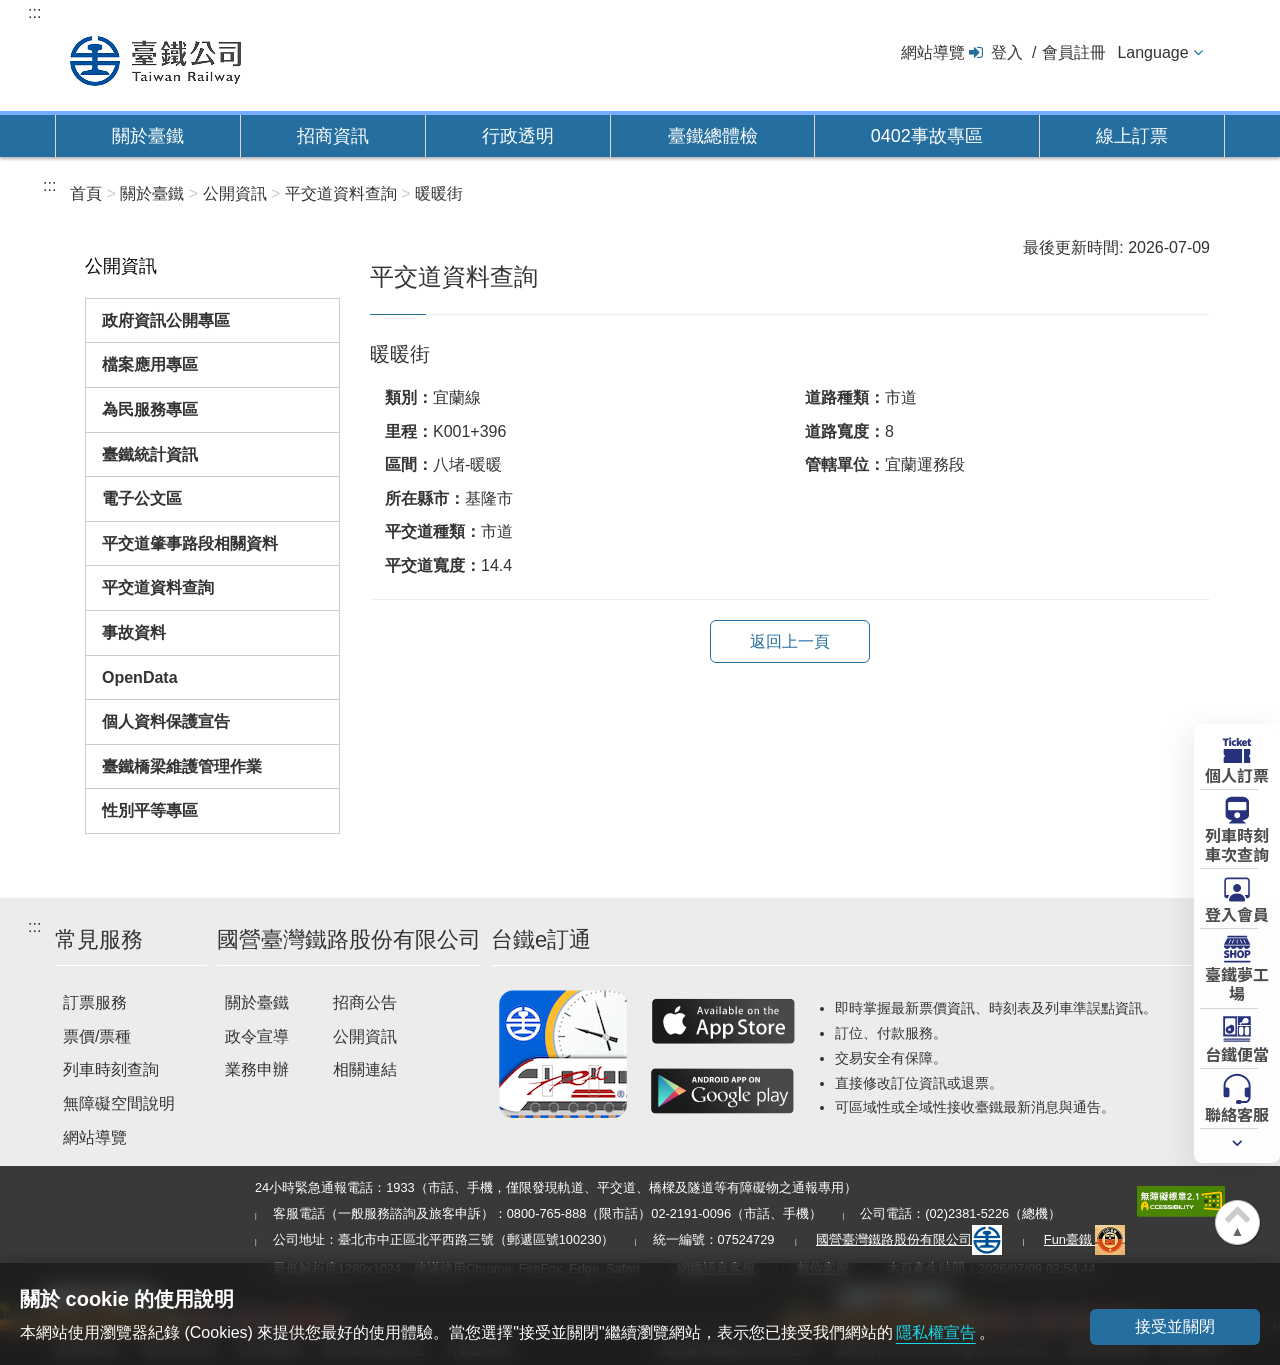  What do you see at coordinates (1074, 52) in the screenshot?
I see `會員註冊` at bounding box center [1074, 52].